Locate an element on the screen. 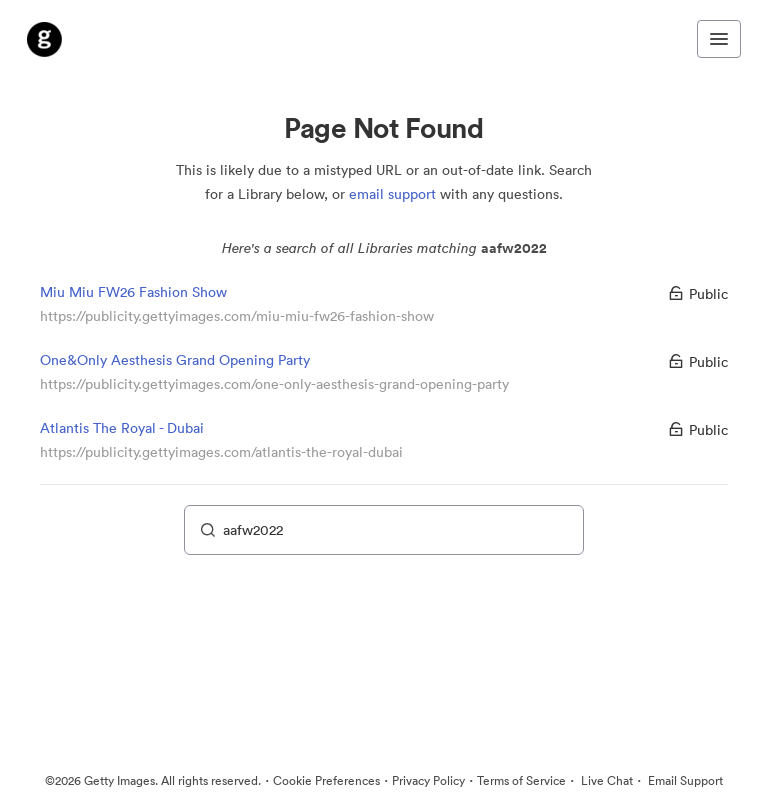 Image resolution: width=768 pixels, height=798 pixels. Email Support is located at coordinates (684, 780).